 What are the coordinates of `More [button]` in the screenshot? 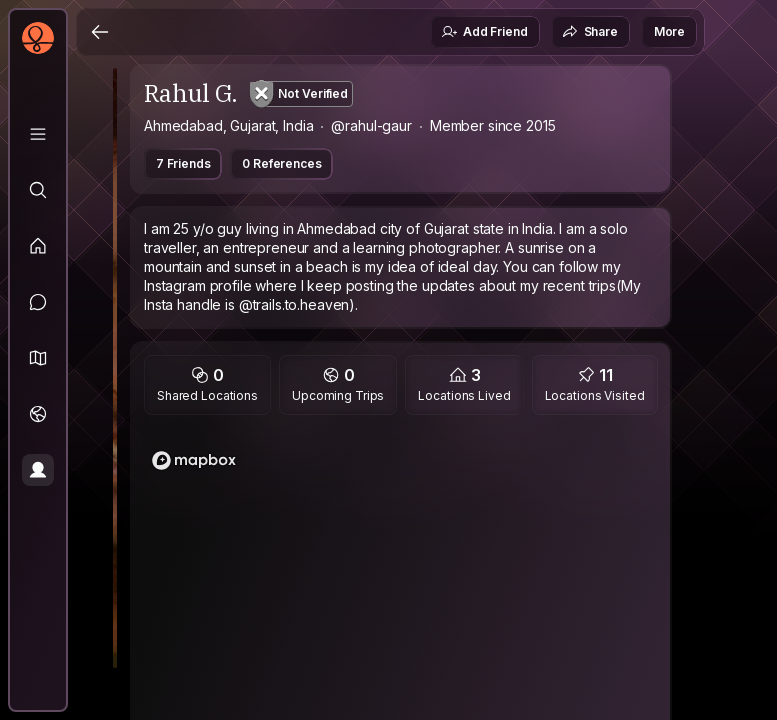 It's located at (669, 31).